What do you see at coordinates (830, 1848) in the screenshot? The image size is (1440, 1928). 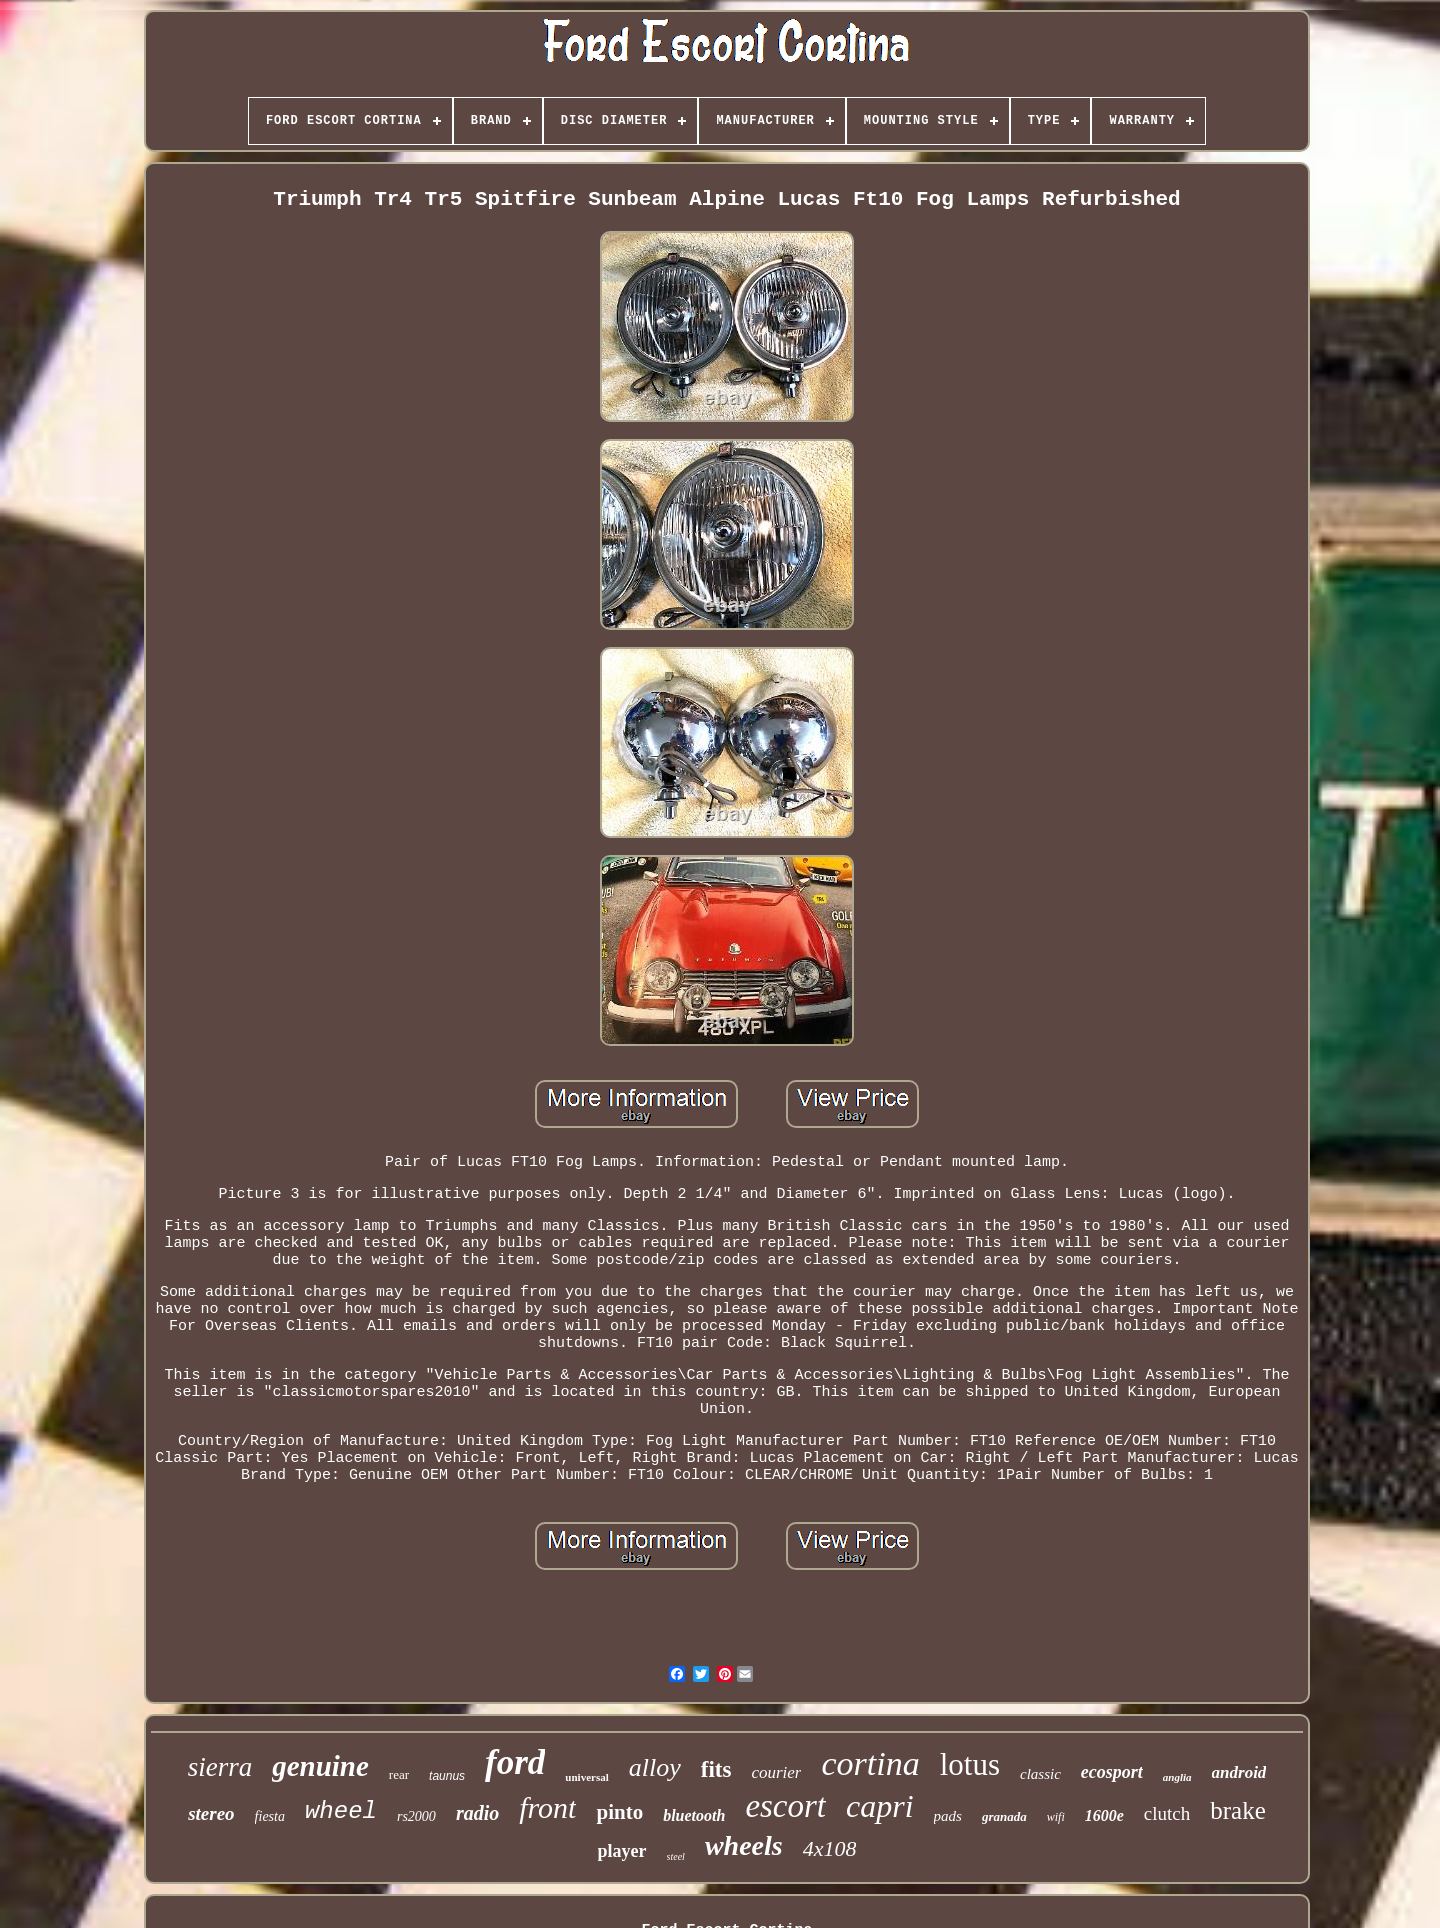 I see `4x108` at bounding box center [830, 1848].